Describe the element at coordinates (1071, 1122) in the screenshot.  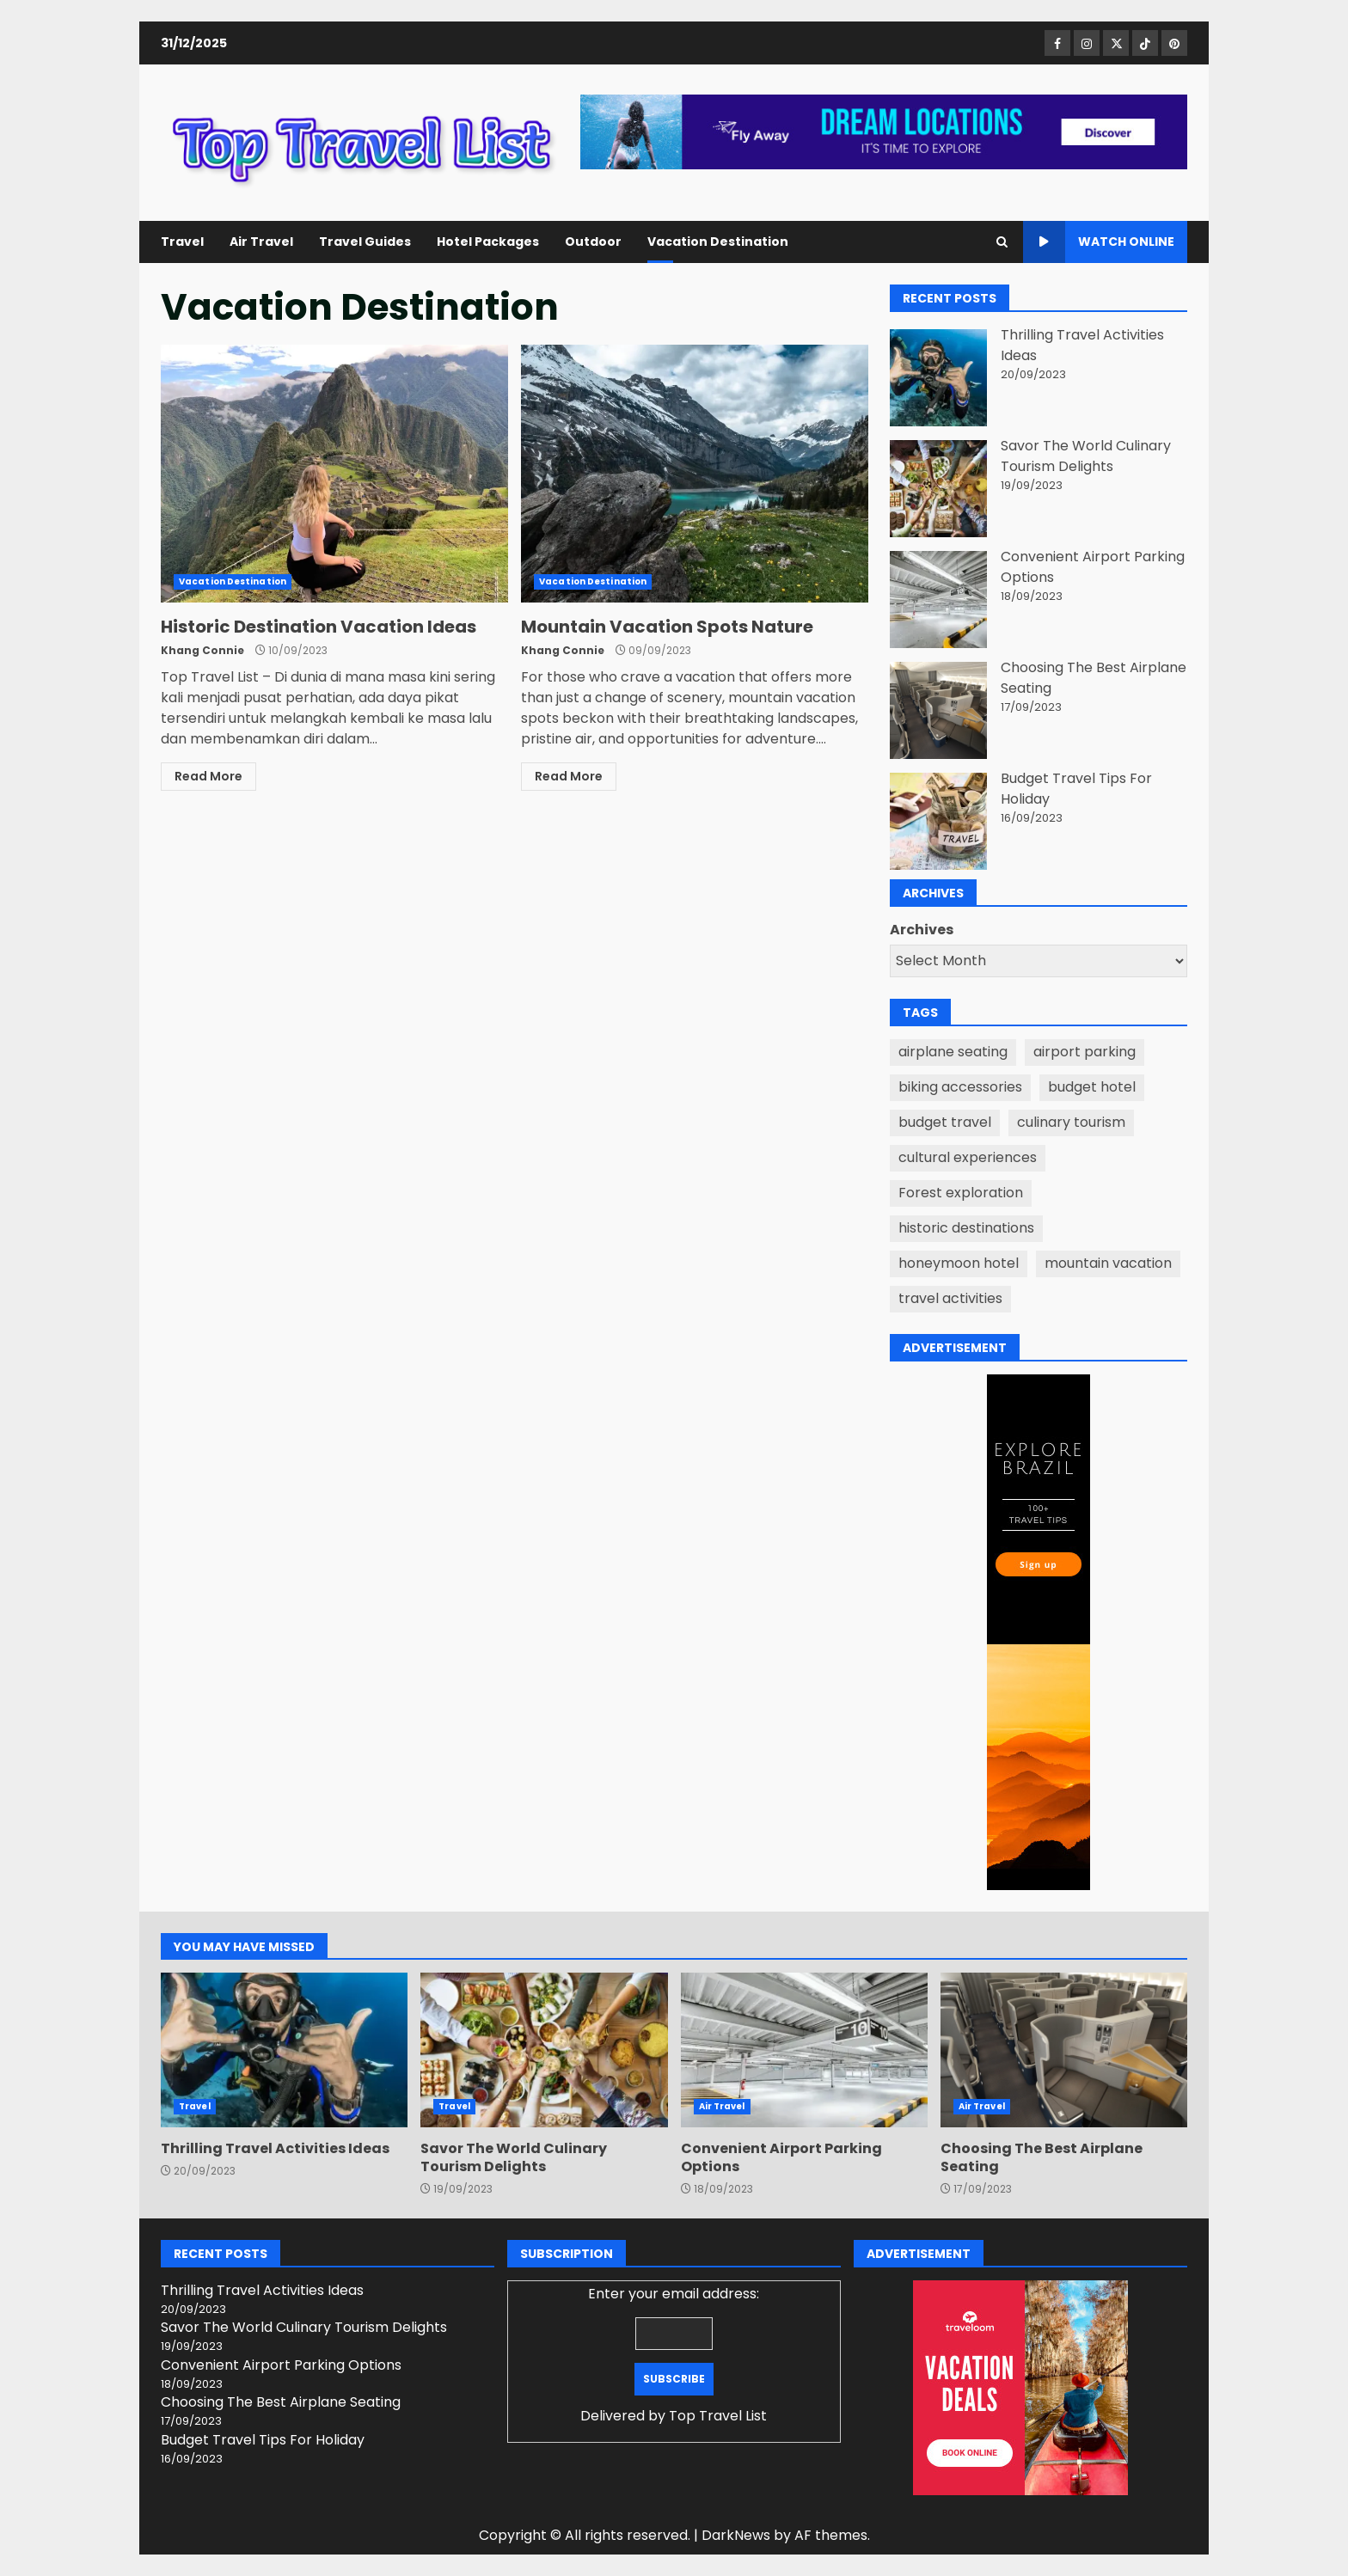
I see `culinary tourism [culinary tourism (1 item)]` at that location.